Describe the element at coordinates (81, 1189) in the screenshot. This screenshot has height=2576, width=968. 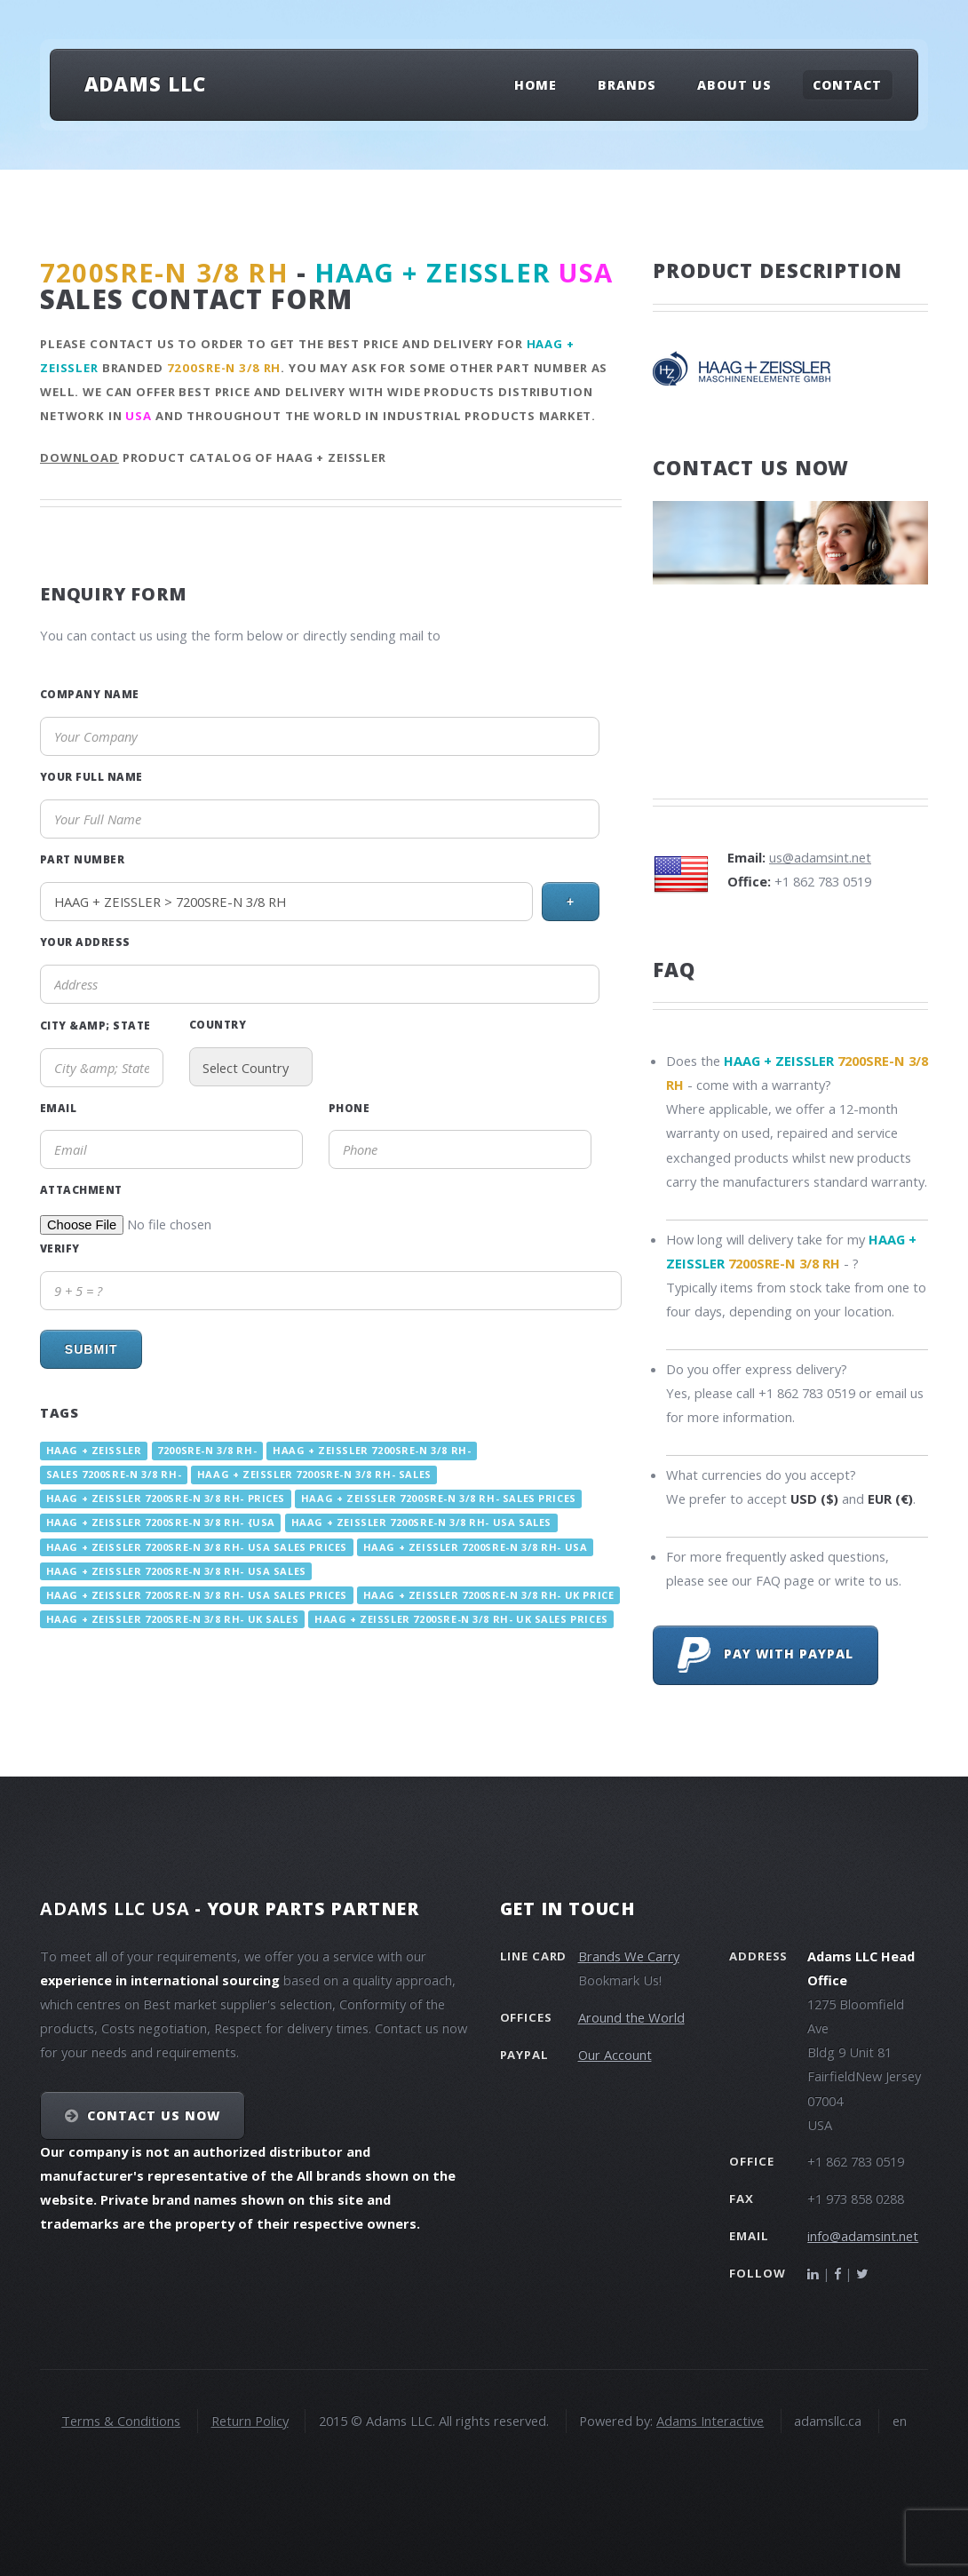
I see `Attachment` at that location.